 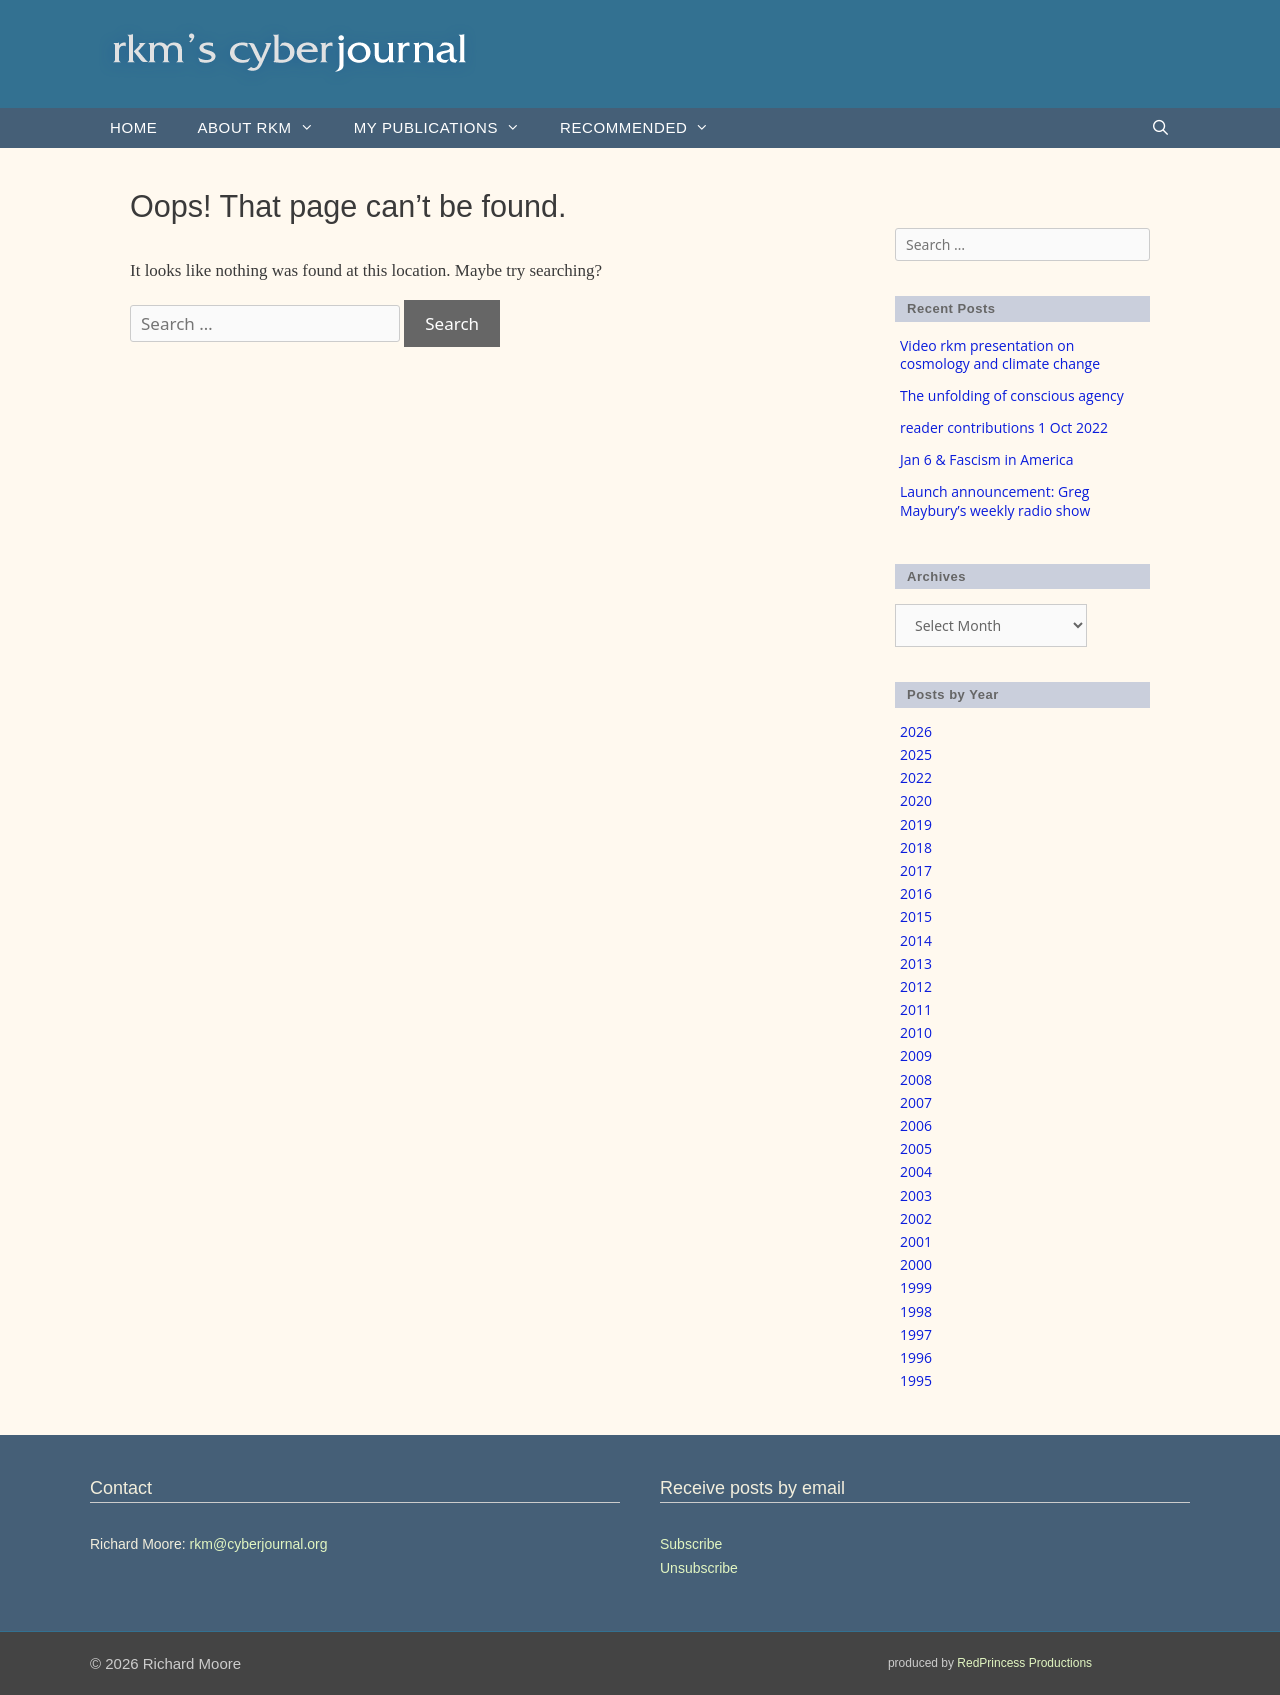 What do you see at coordinates (916, 777) in the screenshot?
I see `2022` at bounding box center [916, 777].